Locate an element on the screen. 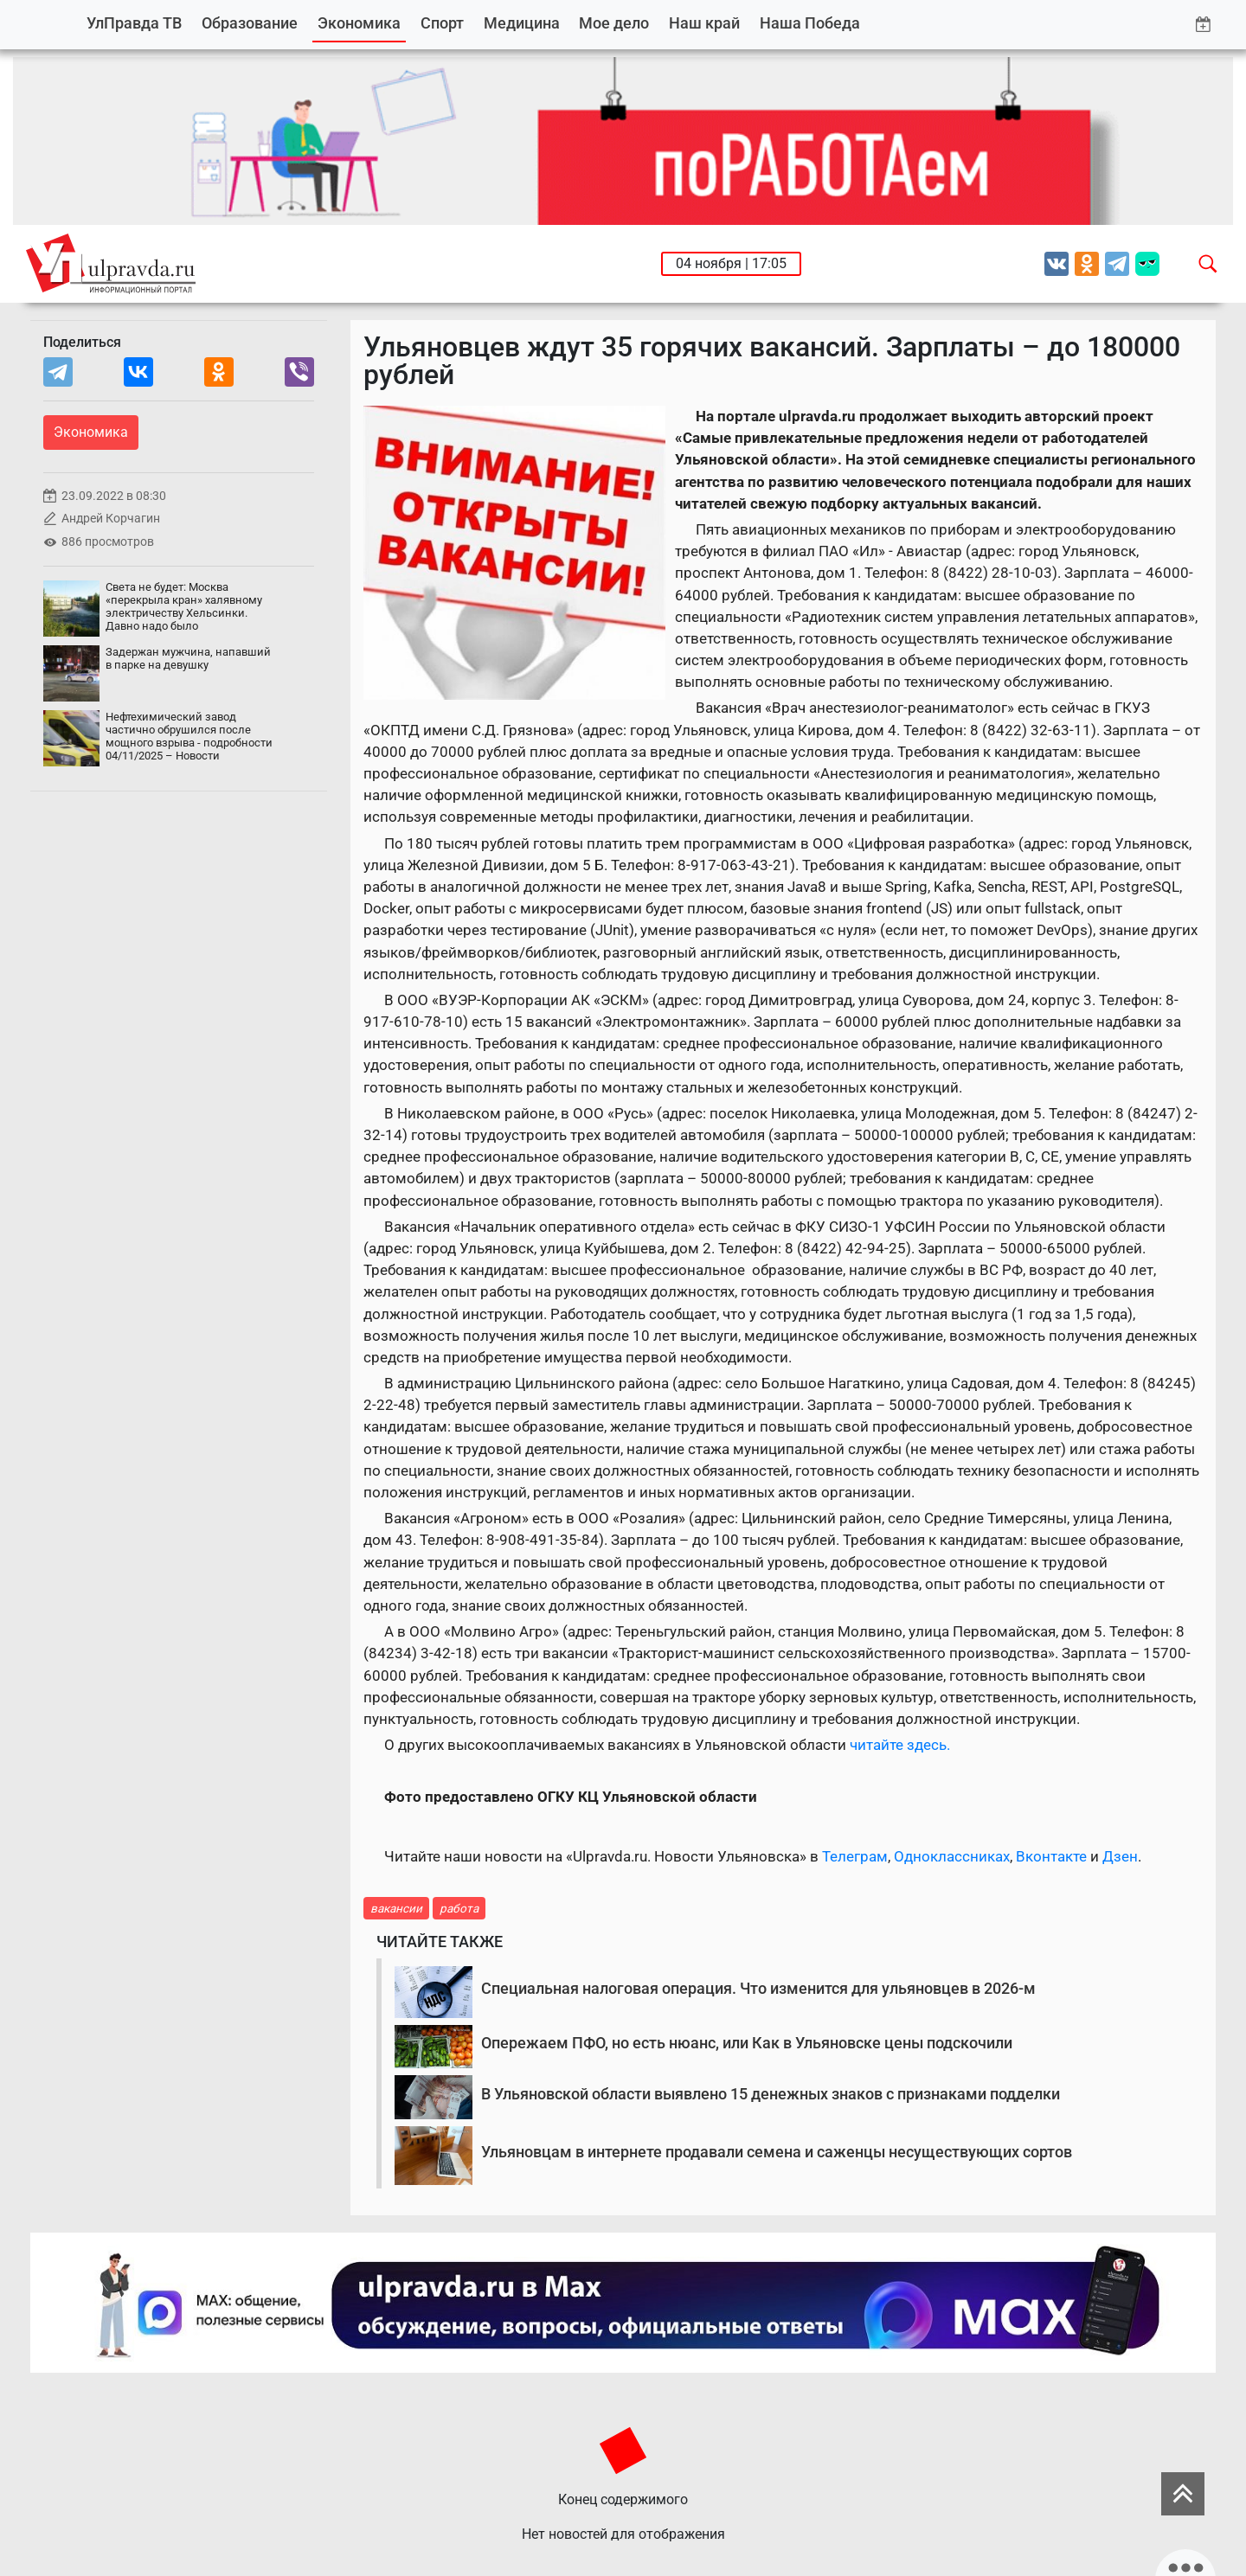 The width and height of the screenshot is (1246, 2576). Одноклассниках is located at coordinates (952, 1856).